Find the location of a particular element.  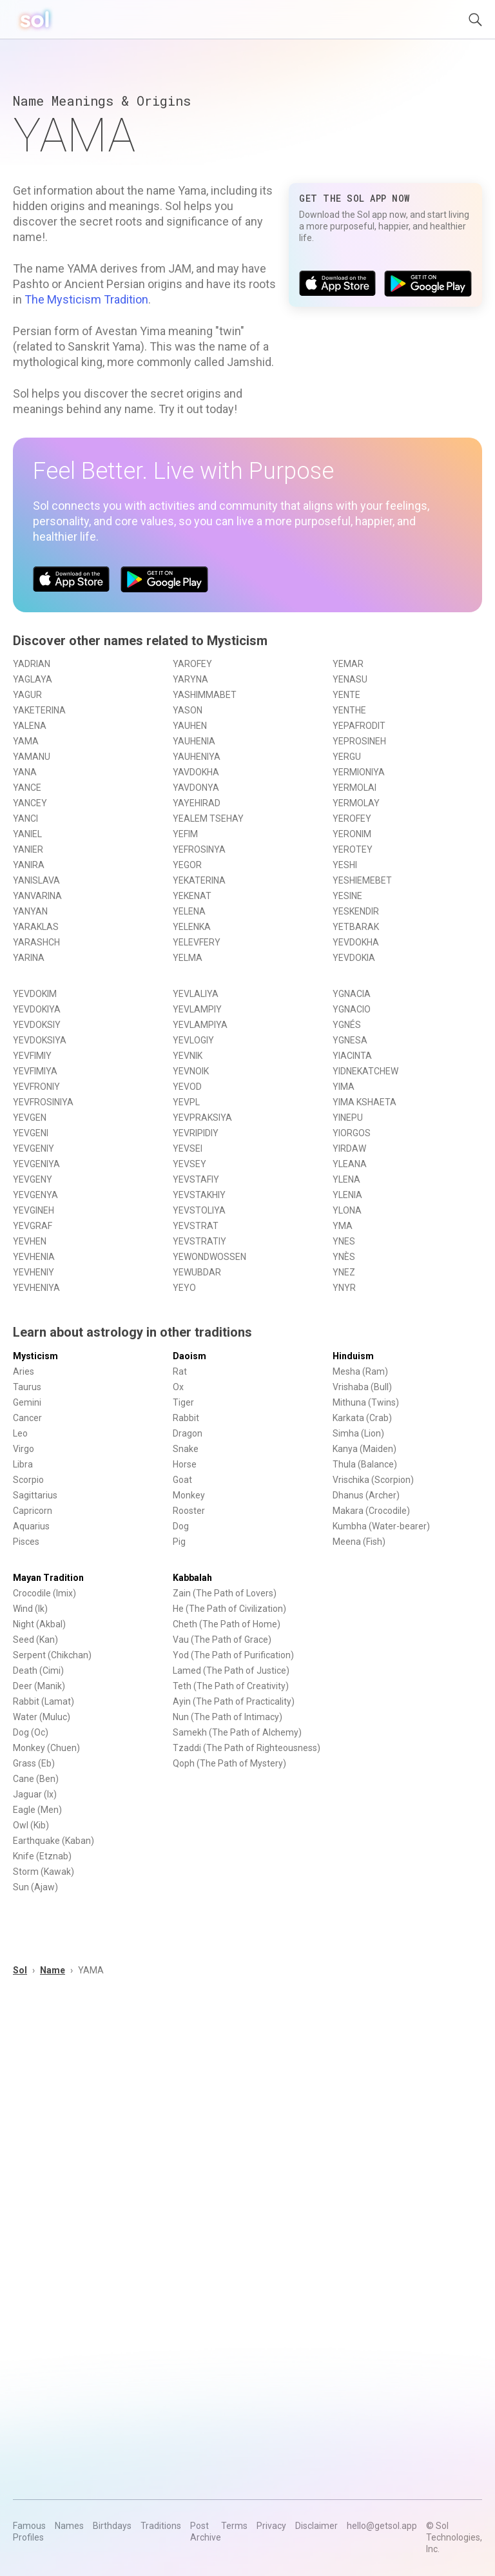

YANA is located at coordinates (25, 772).